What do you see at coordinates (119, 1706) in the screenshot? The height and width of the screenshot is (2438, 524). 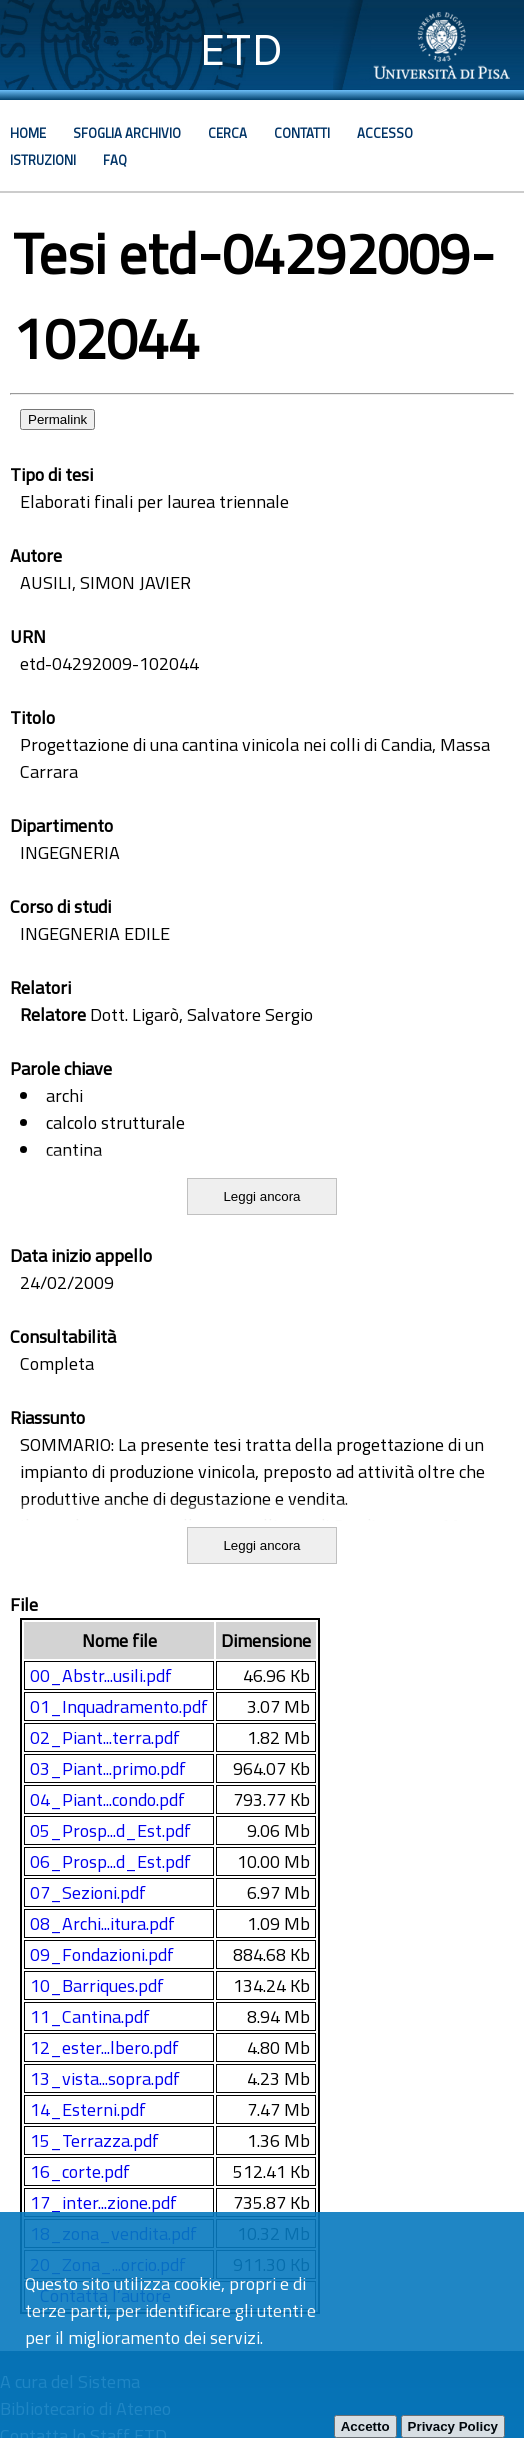 I see `01_Inquadramento.pdf` at bounding box center [119, 1706].